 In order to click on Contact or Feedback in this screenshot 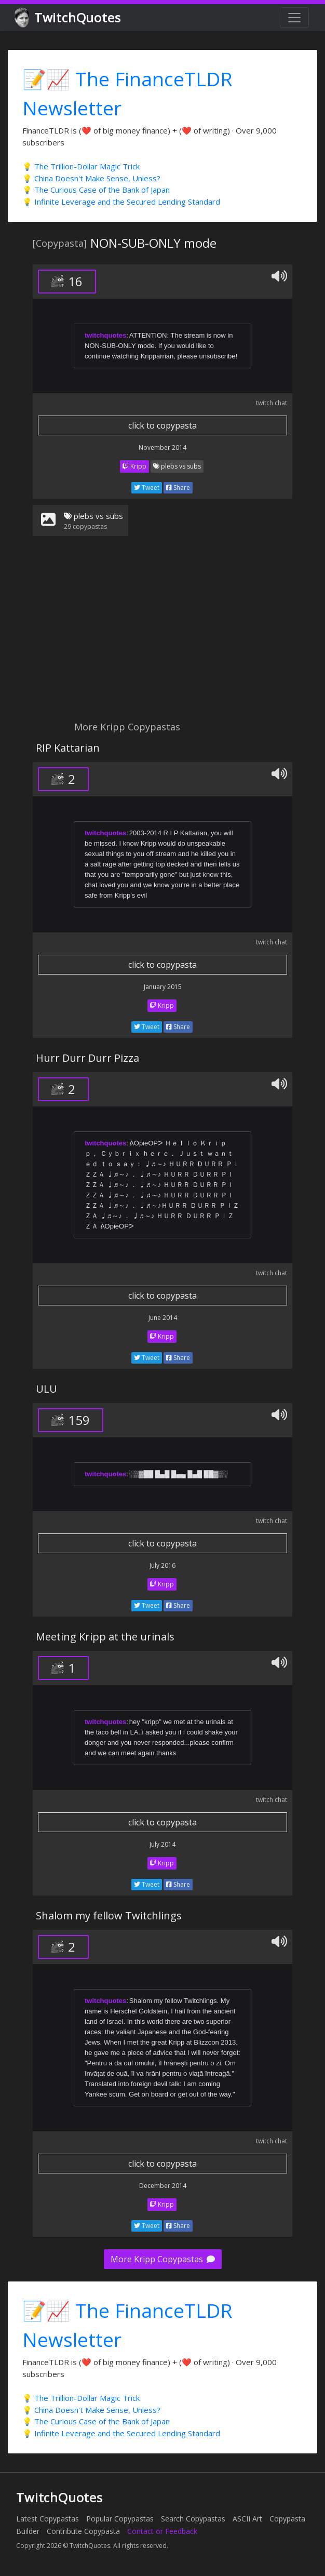, I will do `click(162, 2531)`.